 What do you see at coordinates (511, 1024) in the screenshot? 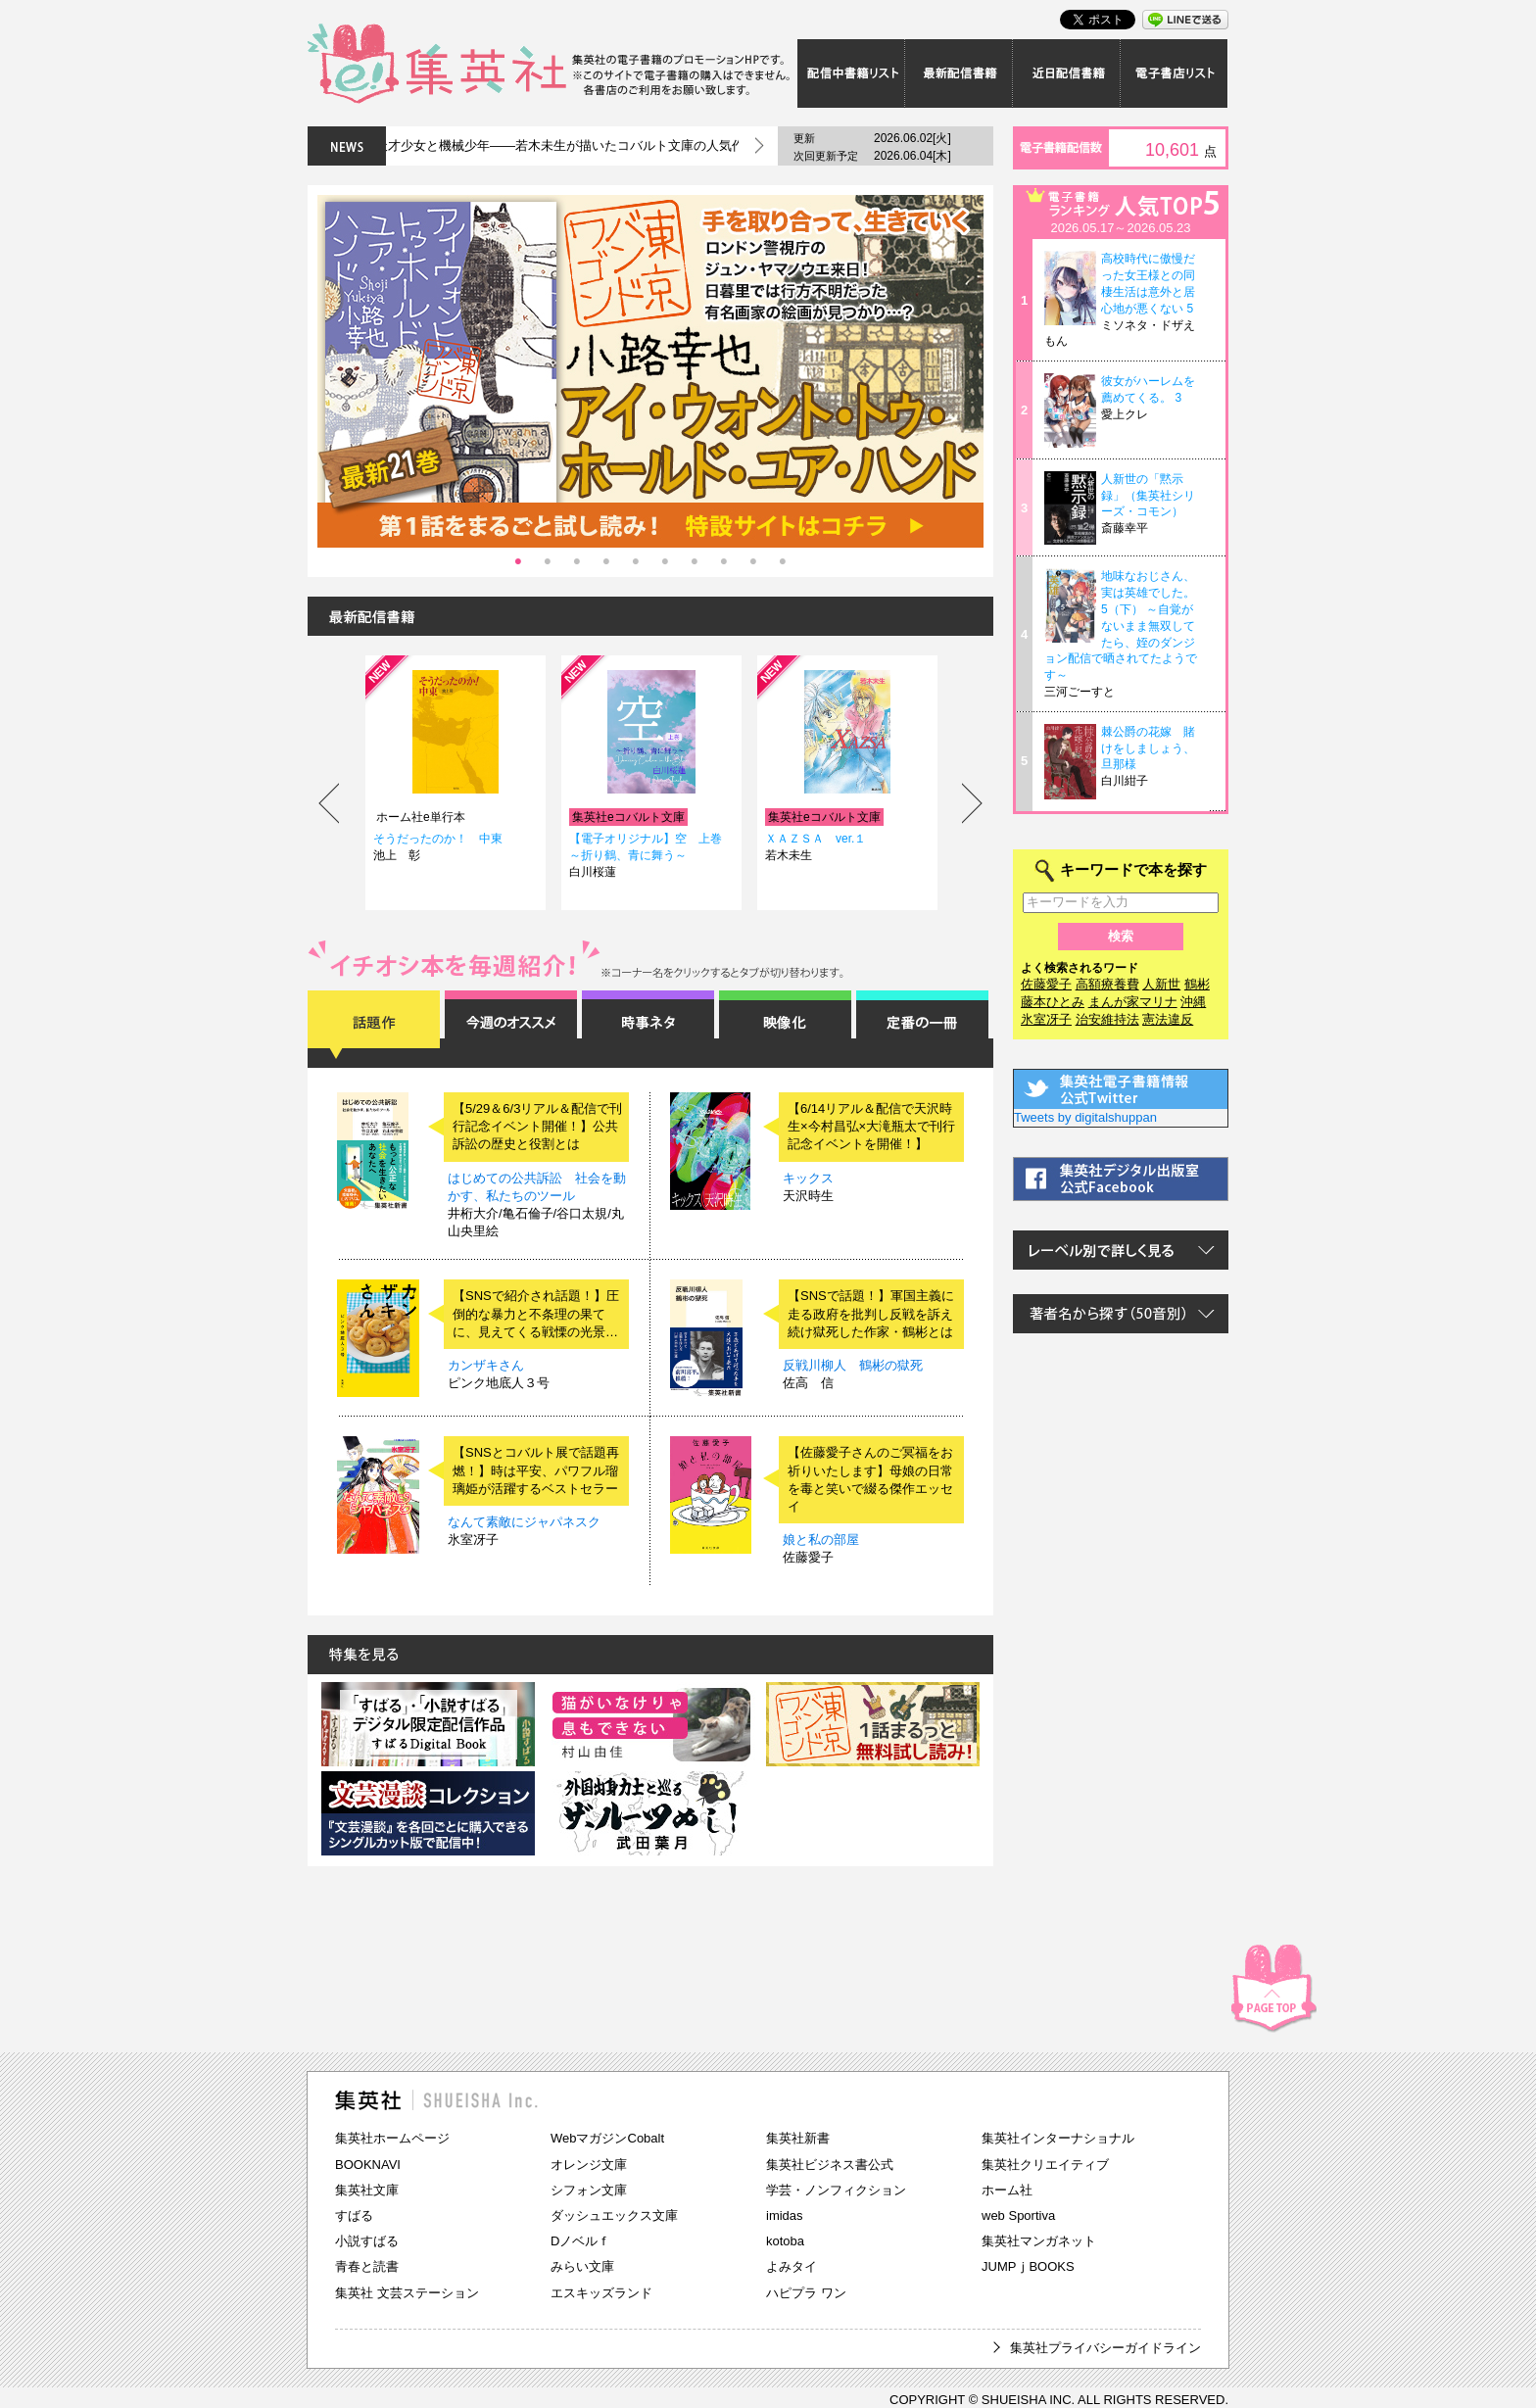
I see `今週のオススメ` at bounding box center [511, 1024].